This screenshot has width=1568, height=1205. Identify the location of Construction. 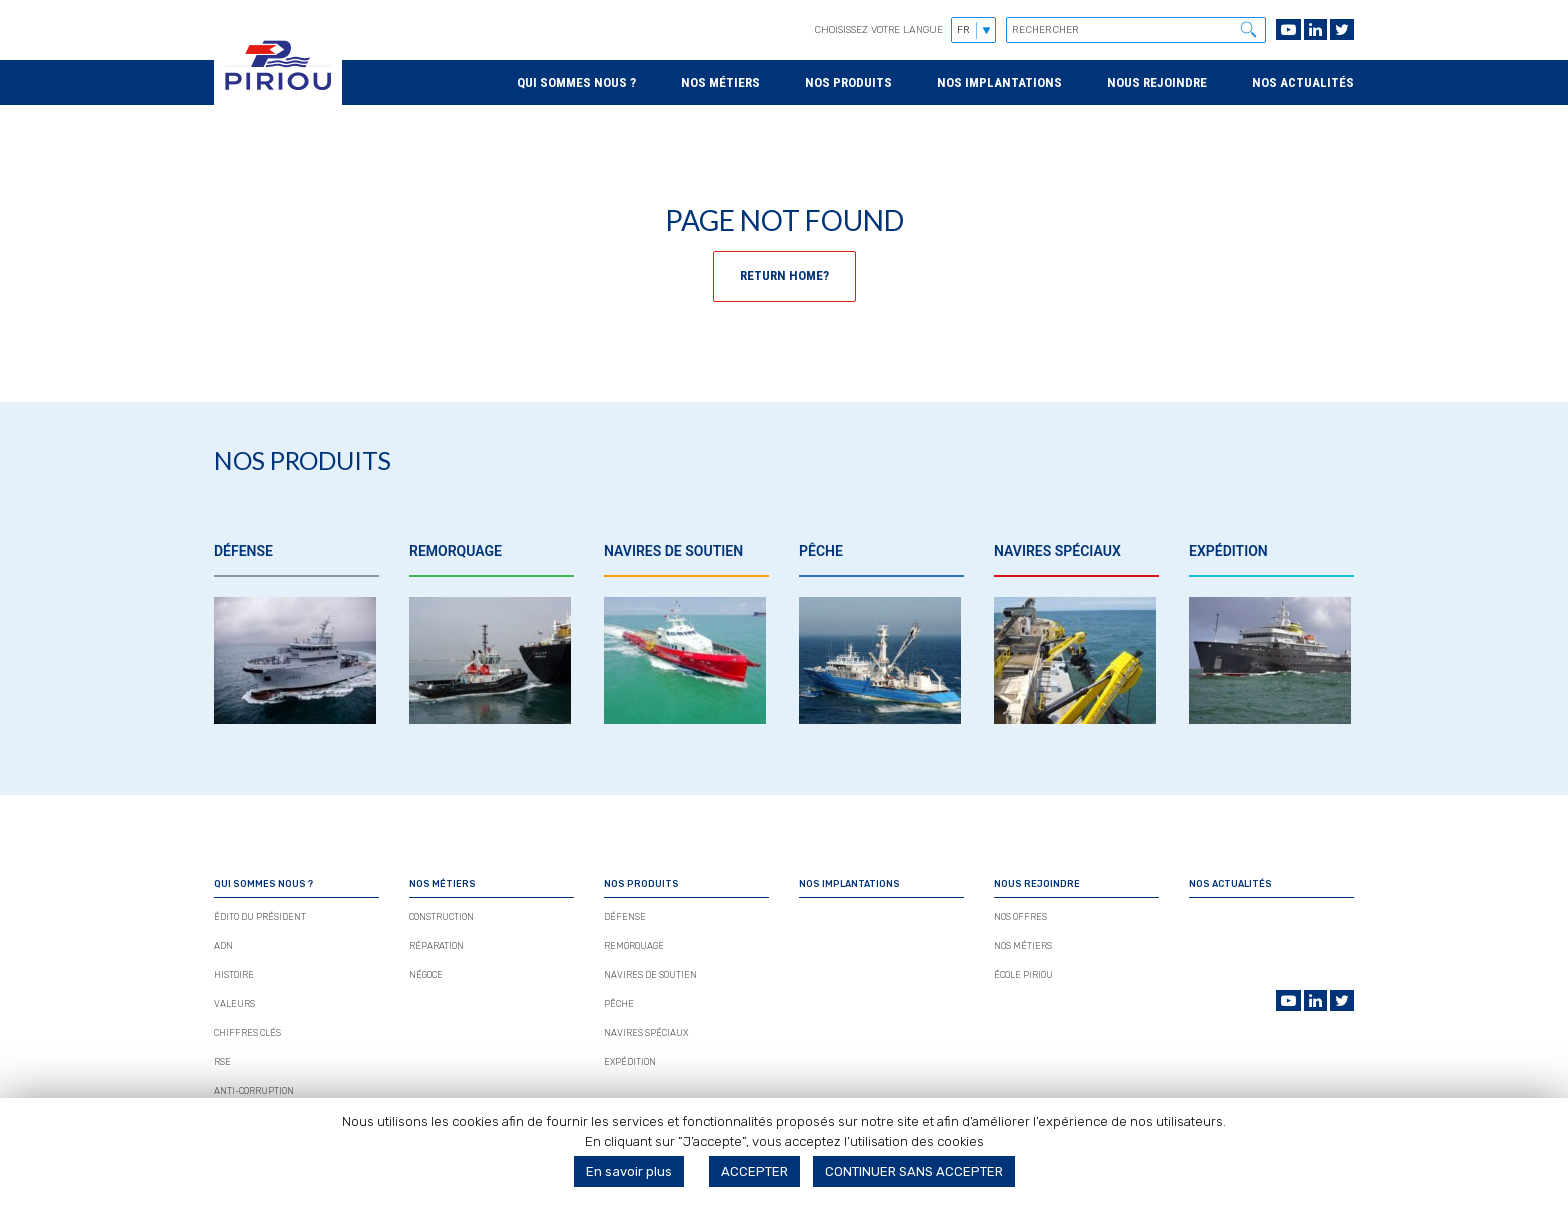
(441, 917).